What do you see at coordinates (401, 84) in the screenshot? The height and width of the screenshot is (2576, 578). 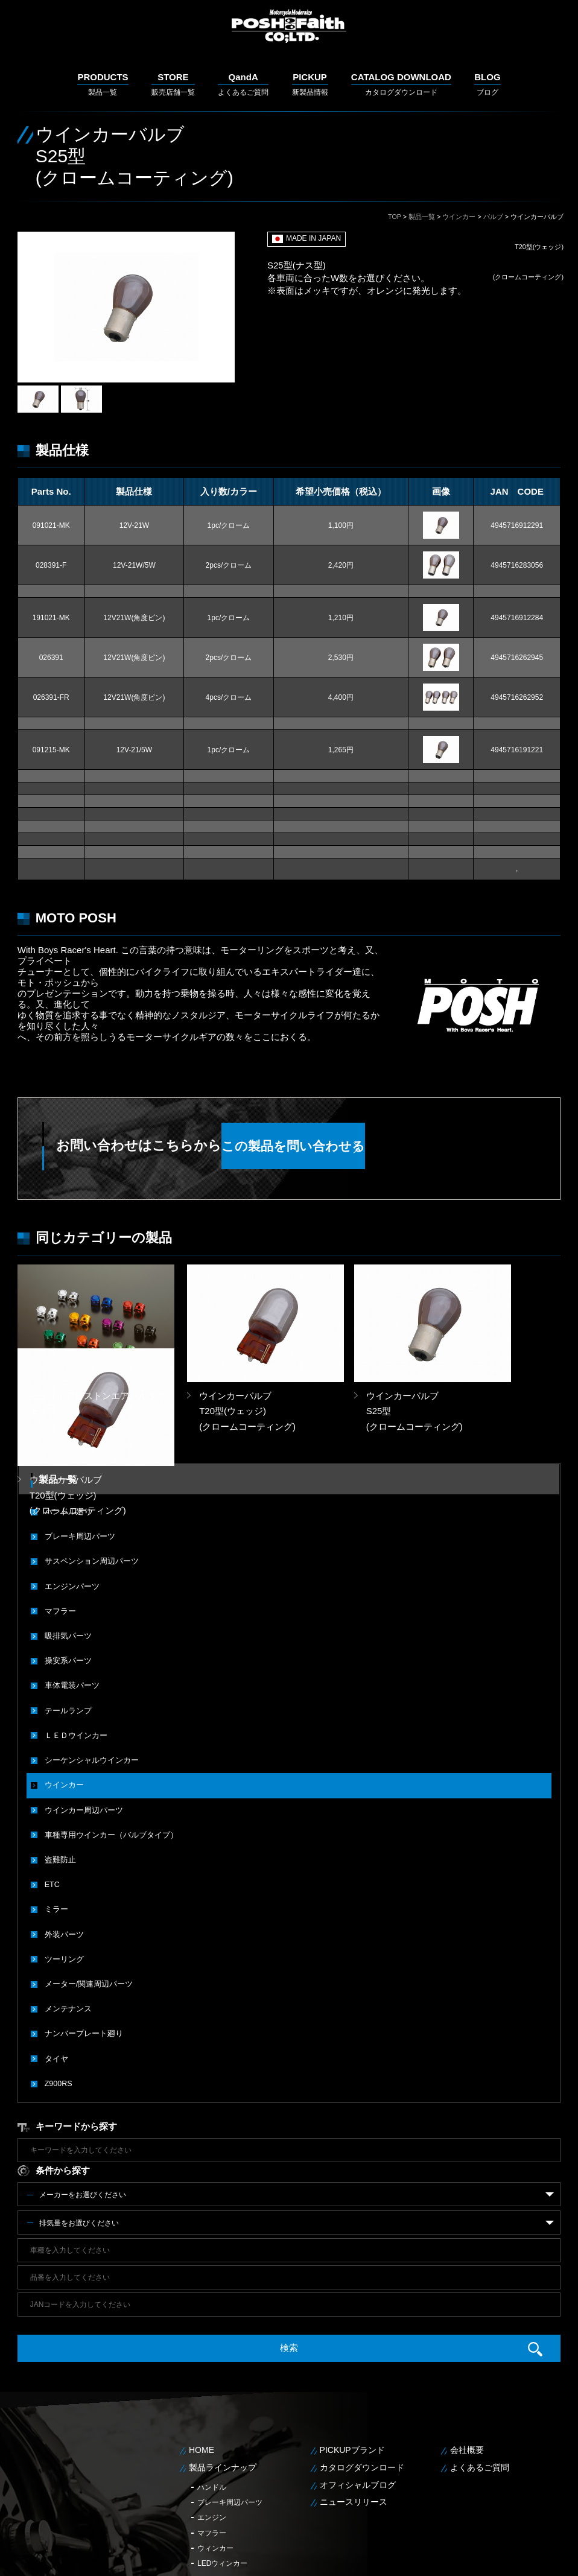 I see `カタログダウンロード` at bounding box center [401, 84].